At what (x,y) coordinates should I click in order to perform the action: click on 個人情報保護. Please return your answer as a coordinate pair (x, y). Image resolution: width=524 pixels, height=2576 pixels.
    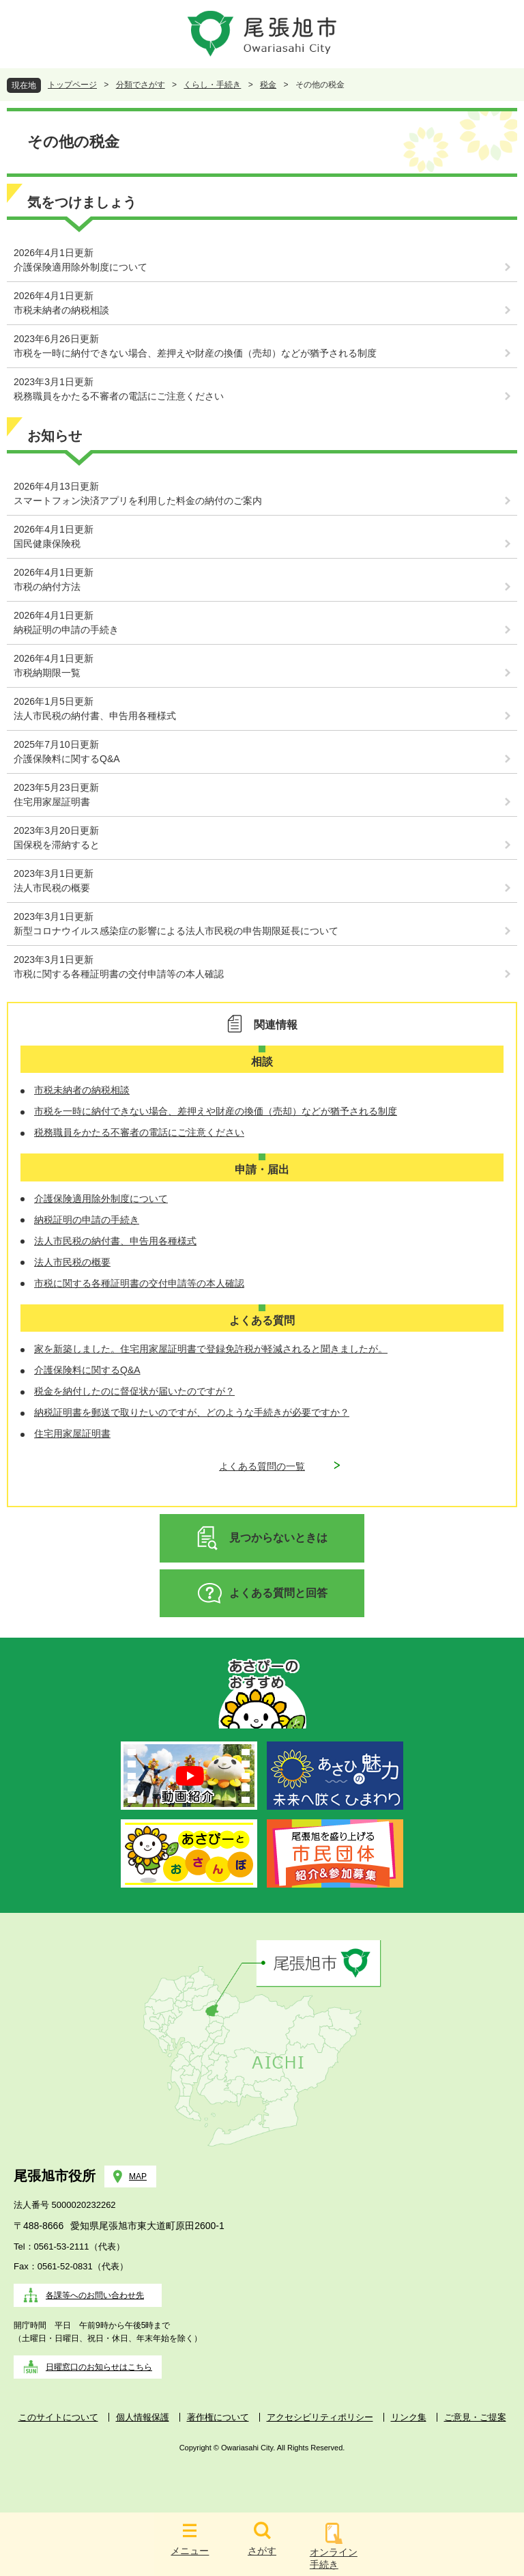
    Looking at the image, I should click on (142, 2417).